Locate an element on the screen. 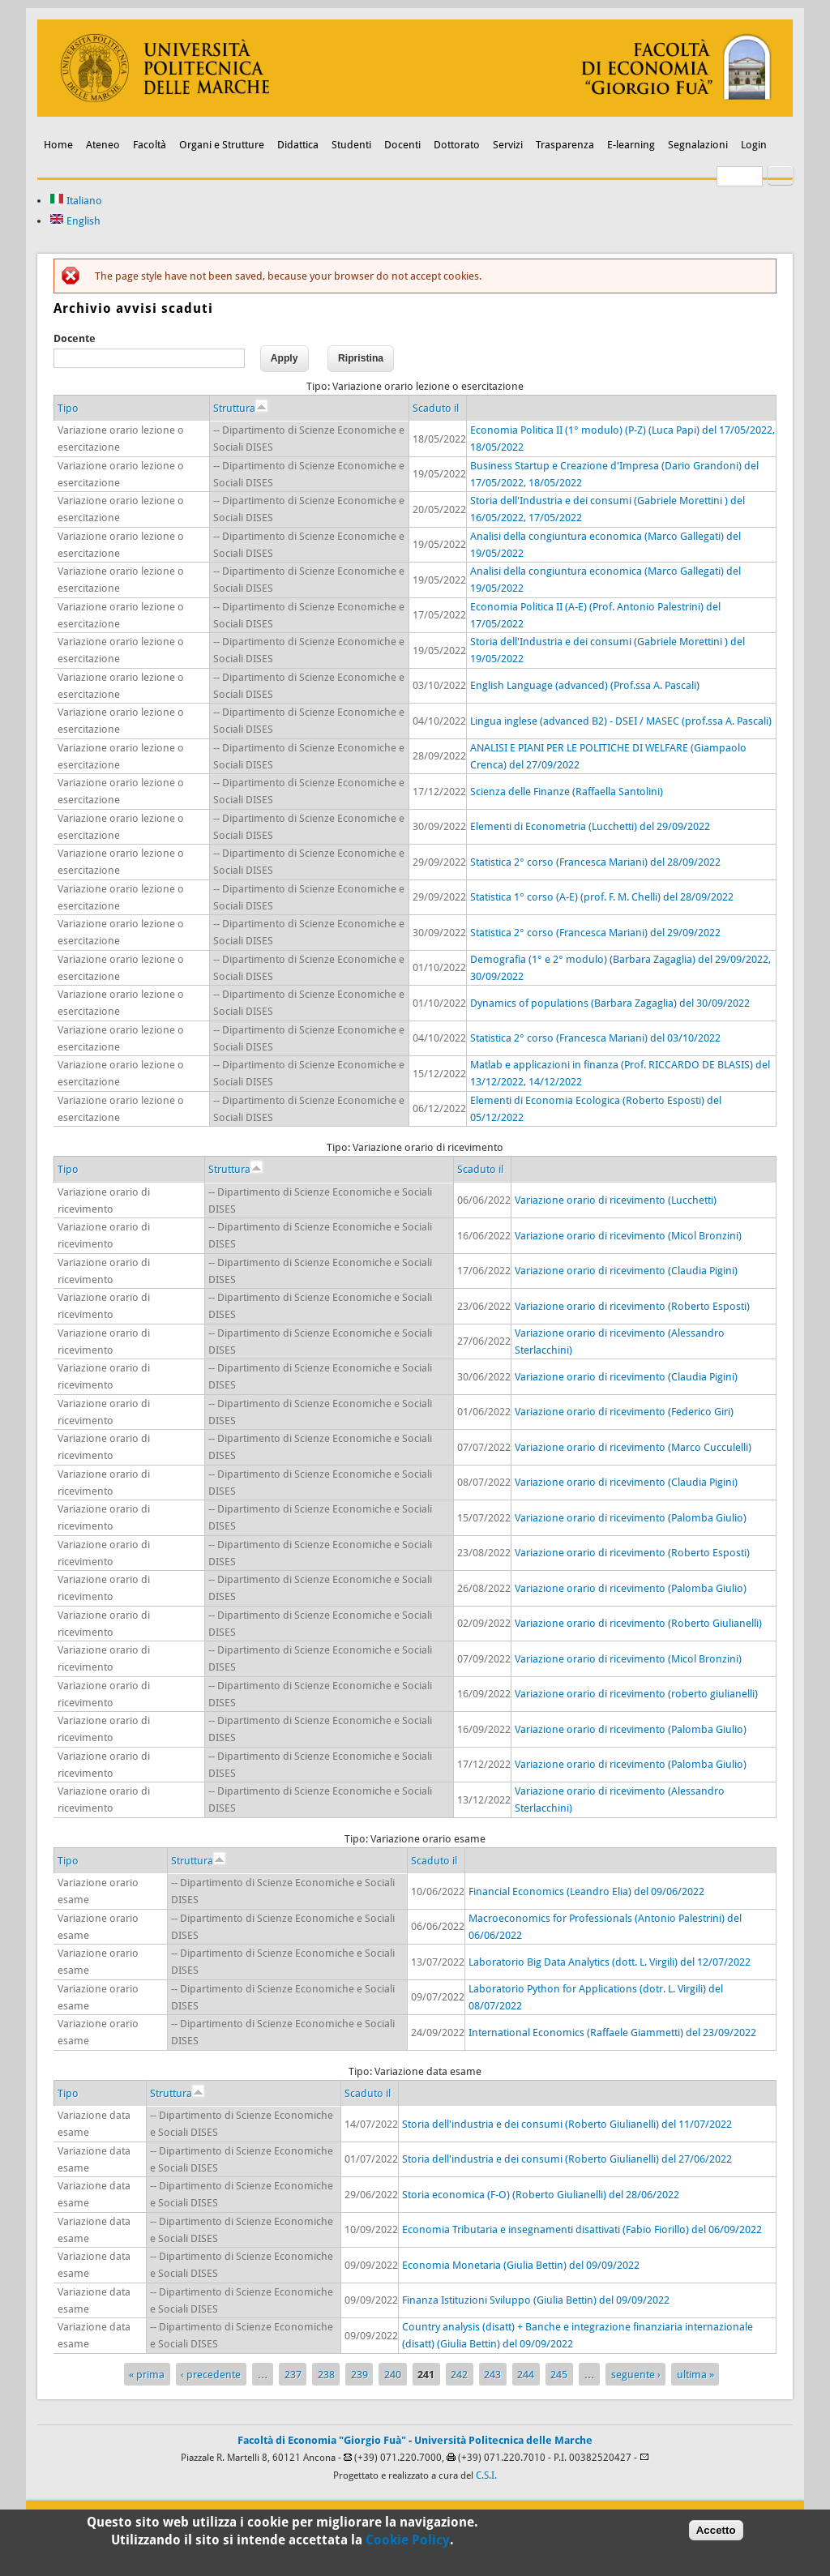 Image resolution: width=830 pixels, height=2576 pixels. Variazione orario di ricevimento (Federico Giri) is located at coordinates (624, 1412).